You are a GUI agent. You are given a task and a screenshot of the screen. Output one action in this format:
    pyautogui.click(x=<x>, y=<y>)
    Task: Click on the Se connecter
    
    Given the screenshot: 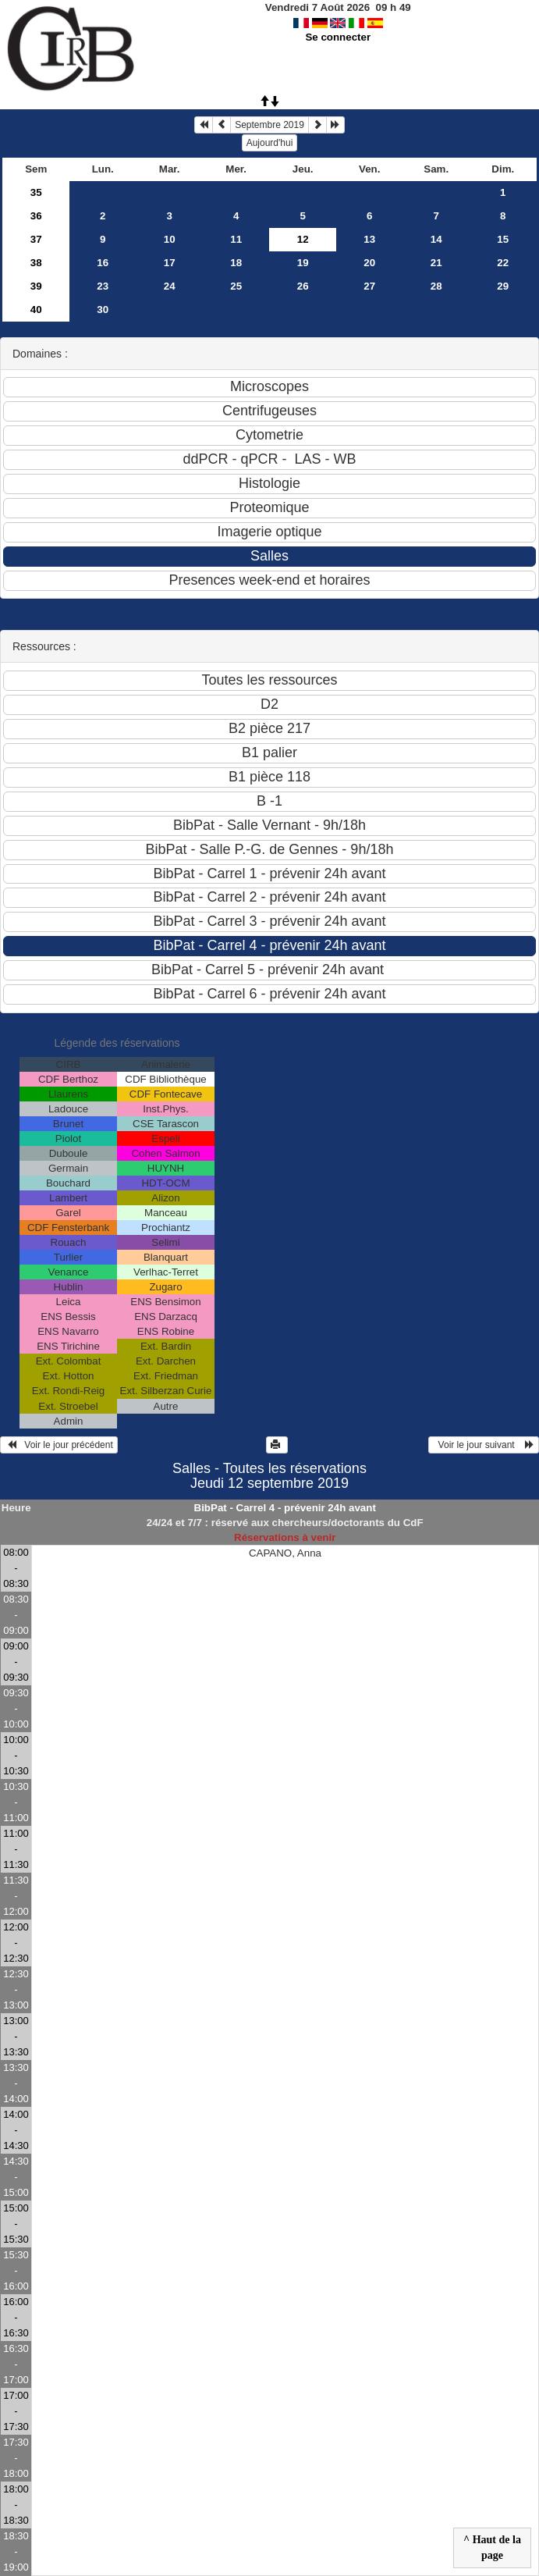 What is the action you would take?
    pyautogui.click(x=338, y=37)
    